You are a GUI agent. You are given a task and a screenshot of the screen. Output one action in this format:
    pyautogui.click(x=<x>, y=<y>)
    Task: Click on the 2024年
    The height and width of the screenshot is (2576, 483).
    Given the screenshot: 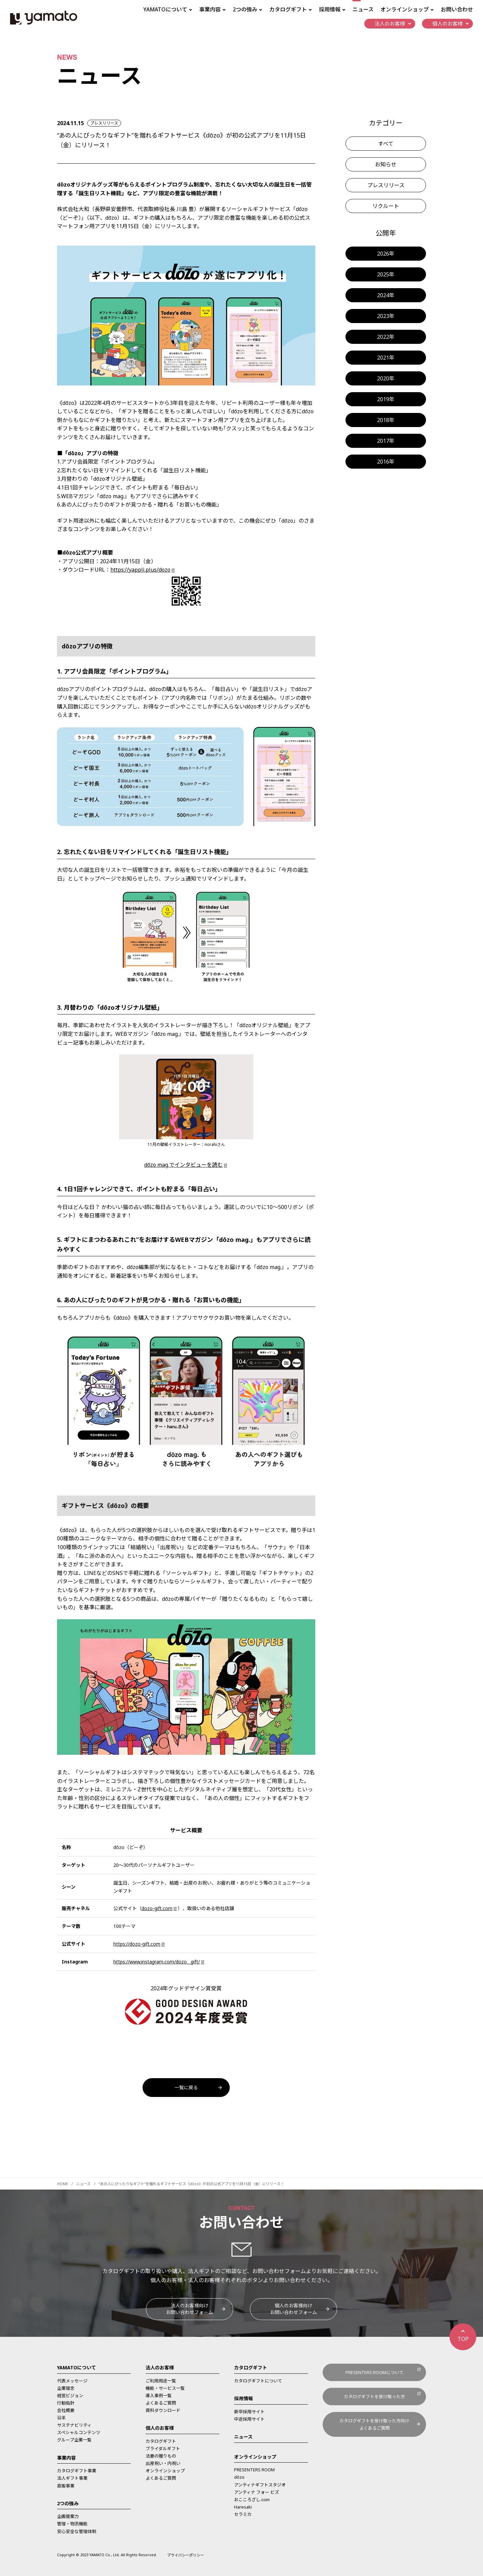 What is the action you would take?
    pyautogui.click(x=385, y=295)
    